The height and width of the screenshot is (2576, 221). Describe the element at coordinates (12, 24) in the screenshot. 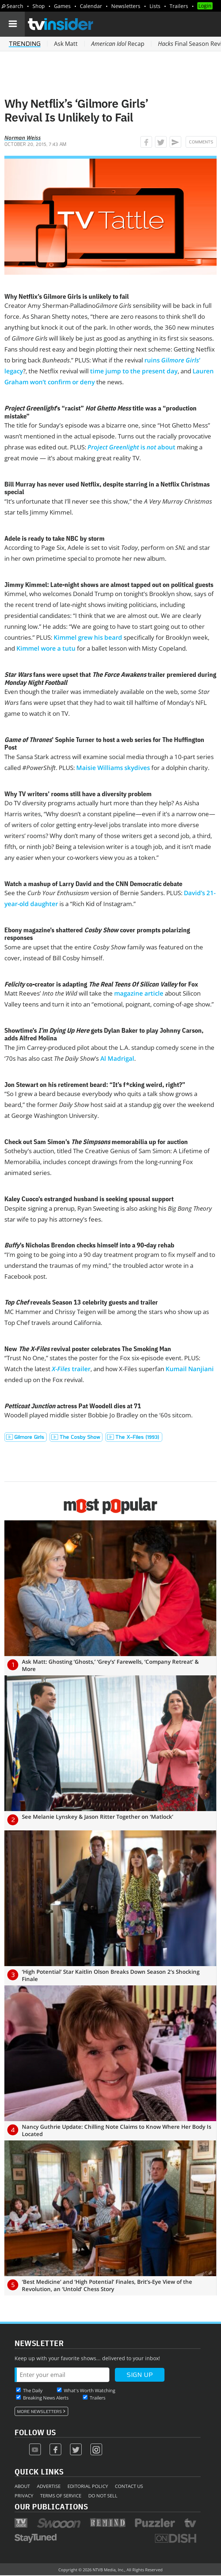

I see `[Navigation]` at that location.